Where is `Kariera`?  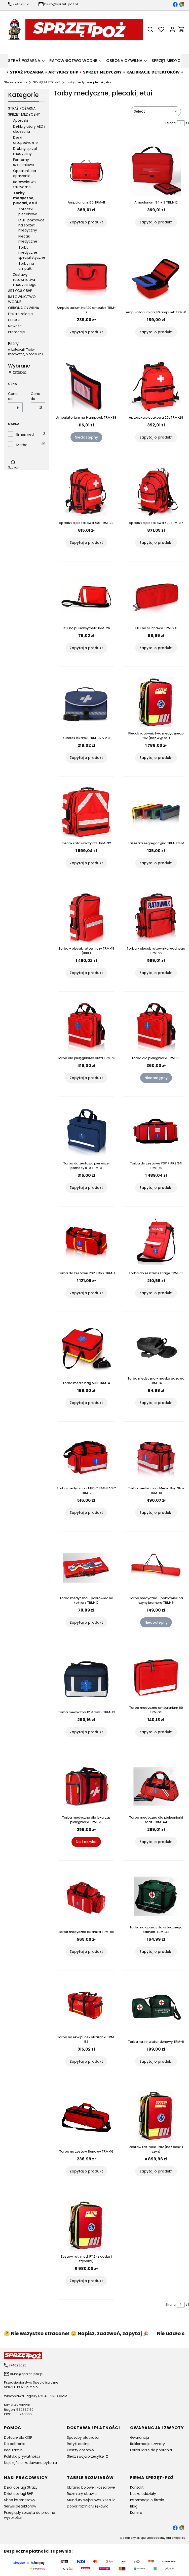 Kariera is located at coordinates (136, 2512).